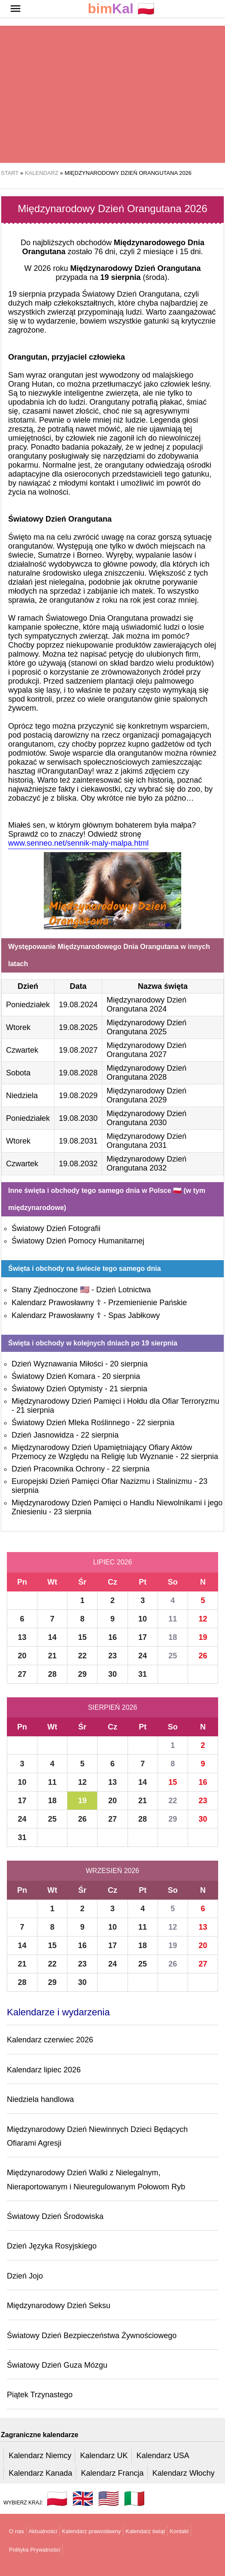 Image resolution: width=225 pixels, height=2576 pixels. What do you see at coordinates (183, 2473) in the screenshot?
I see `Kalendarz Włochy` at bounding box center [183, 2473].